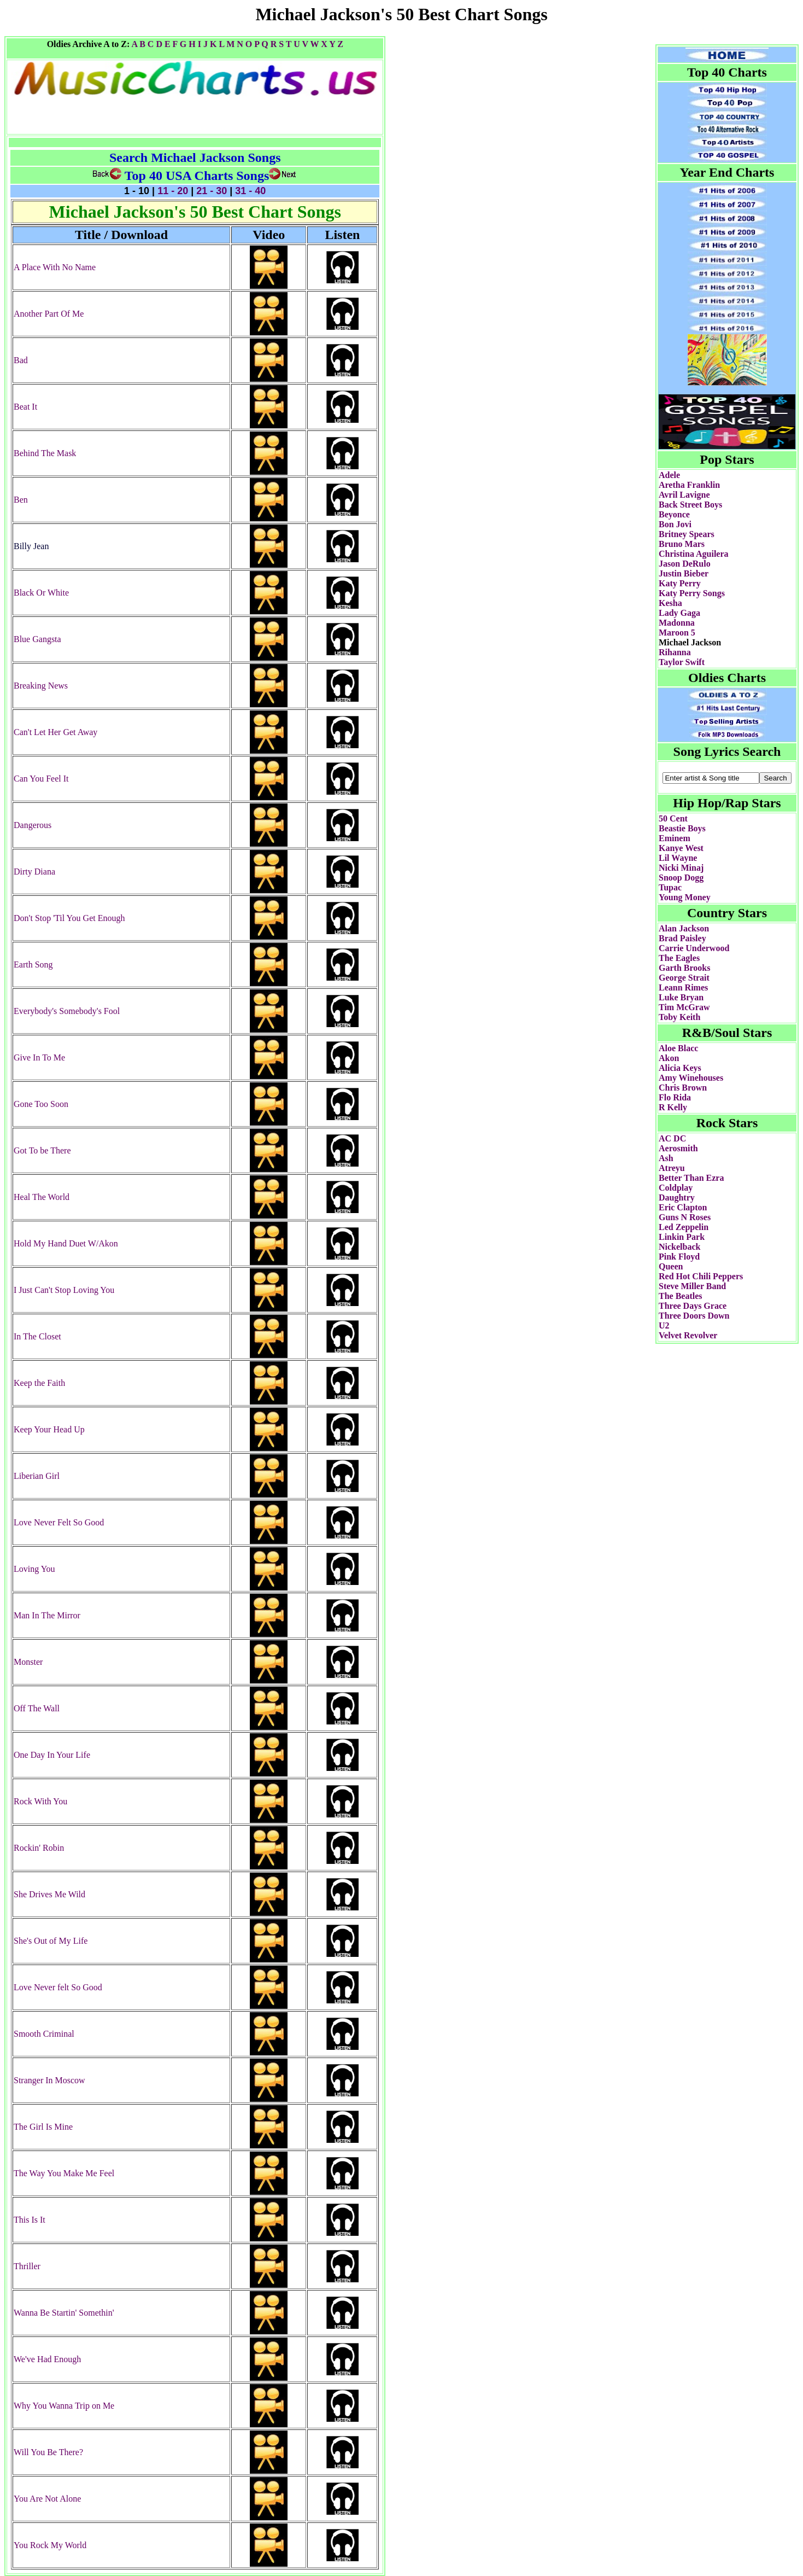  What do you see at coordinates (45, 453) in the screenshot?
I see `Behind The Mask` at bounding box center [45, 453].